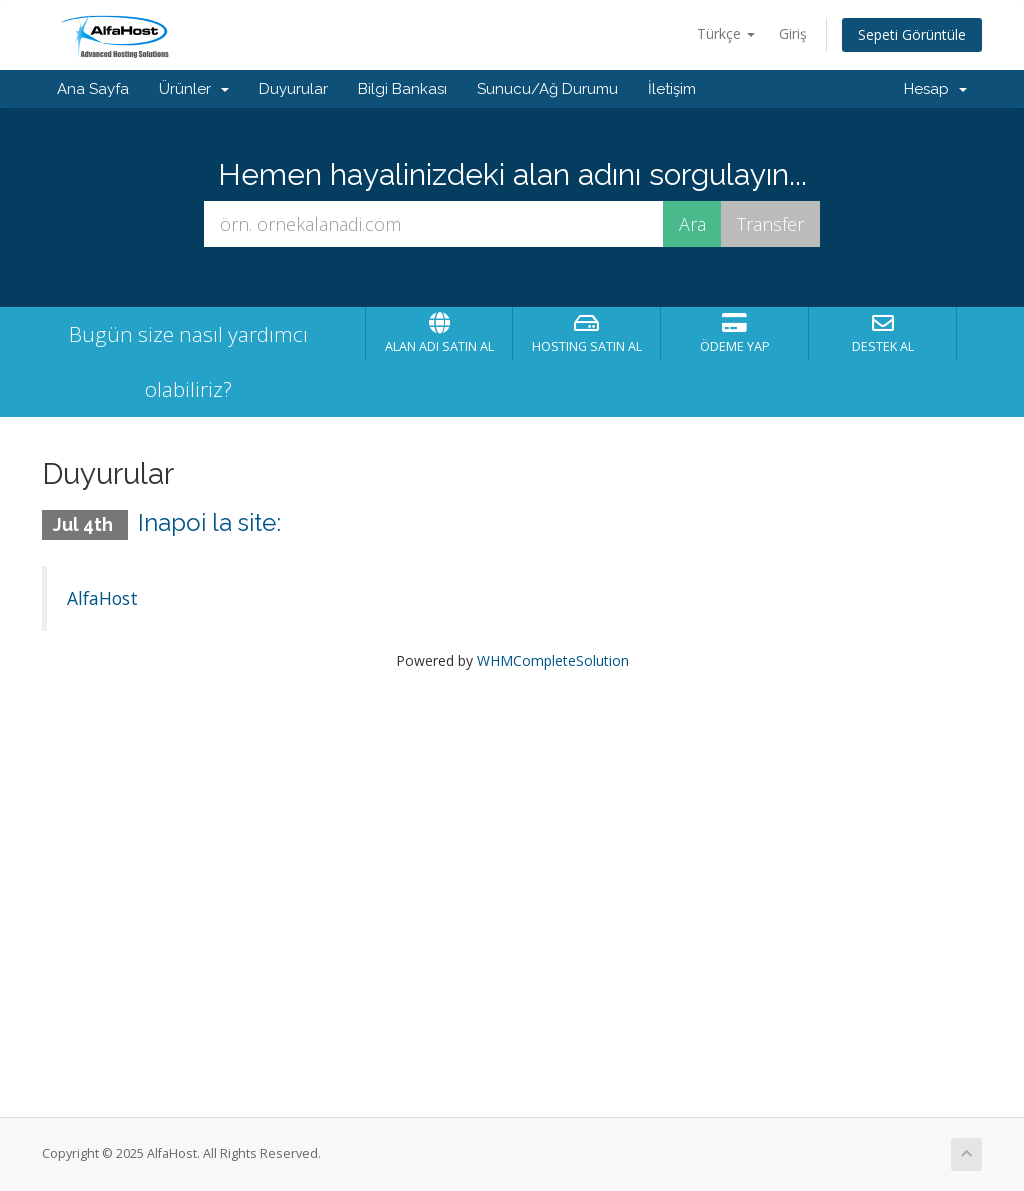 This screenshot has height=1191, width=1024. Describe the element at coordinates (209, 522) in the screenshot. I see `Inapoi la site:` at that location.